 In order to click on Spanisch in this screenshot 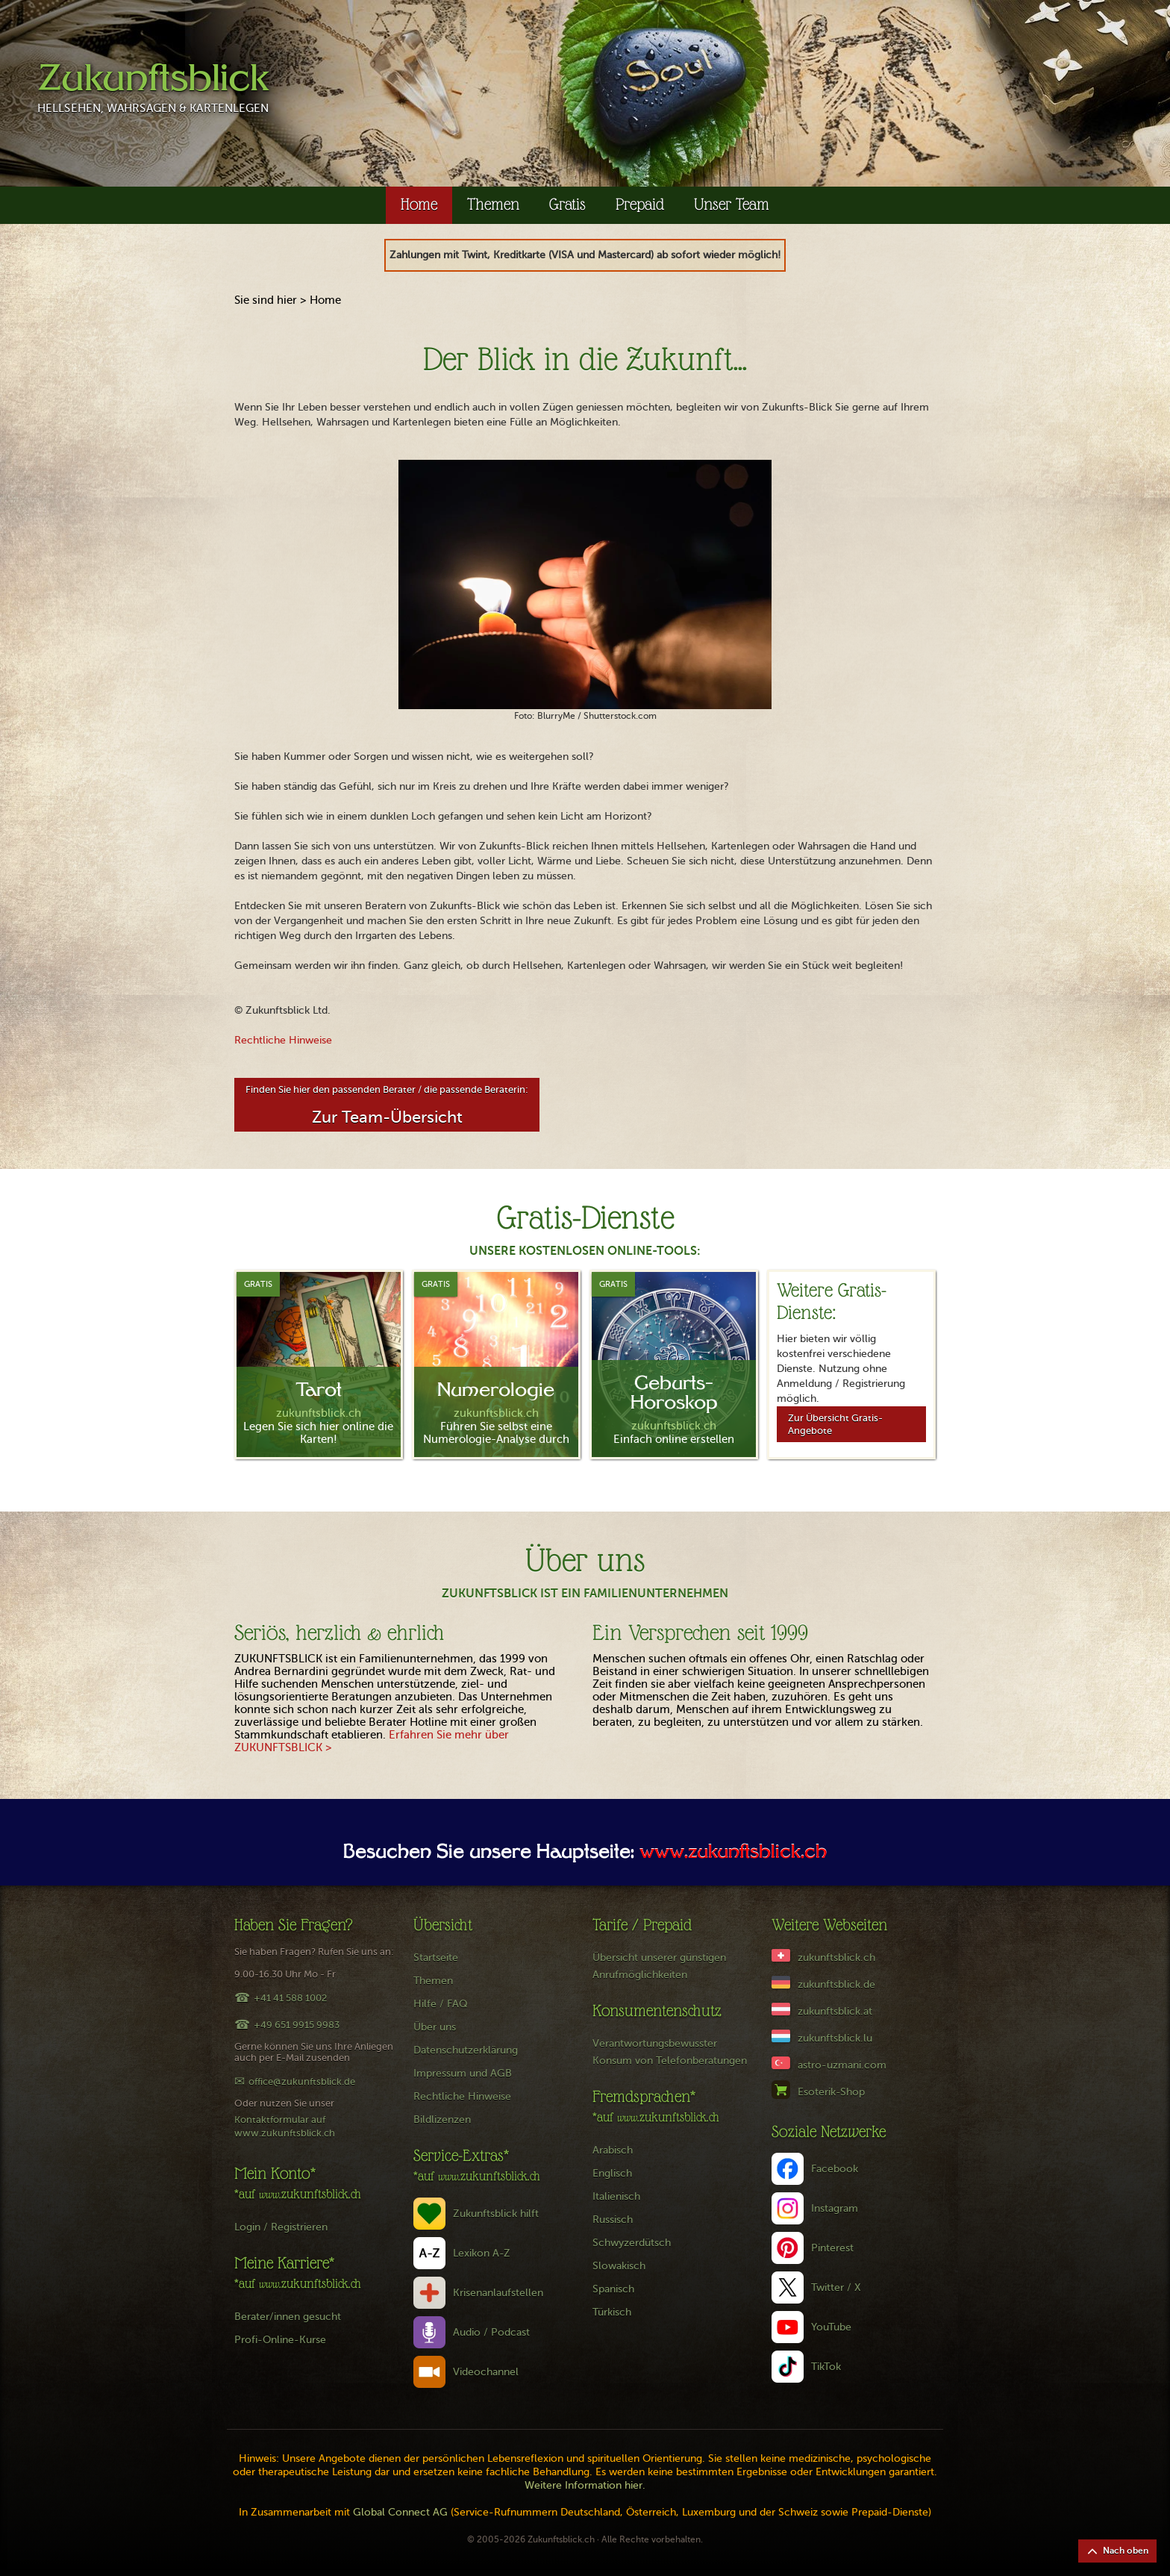, I will do `click(613, 2289)`.